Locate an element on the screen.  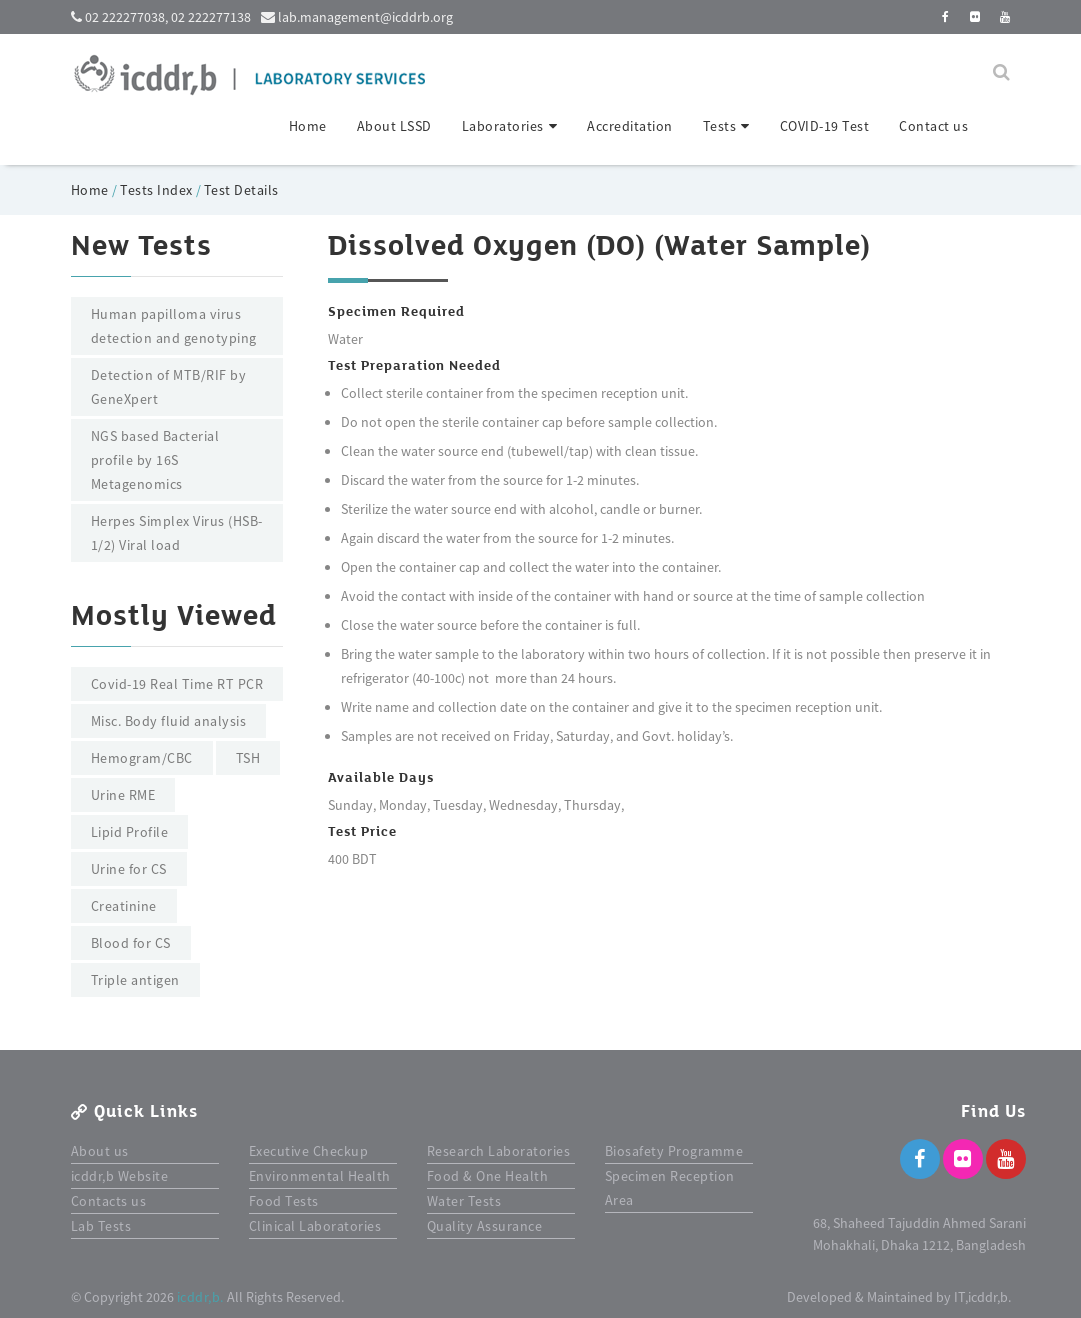
Creatinine is located at coordinates (124, 906).